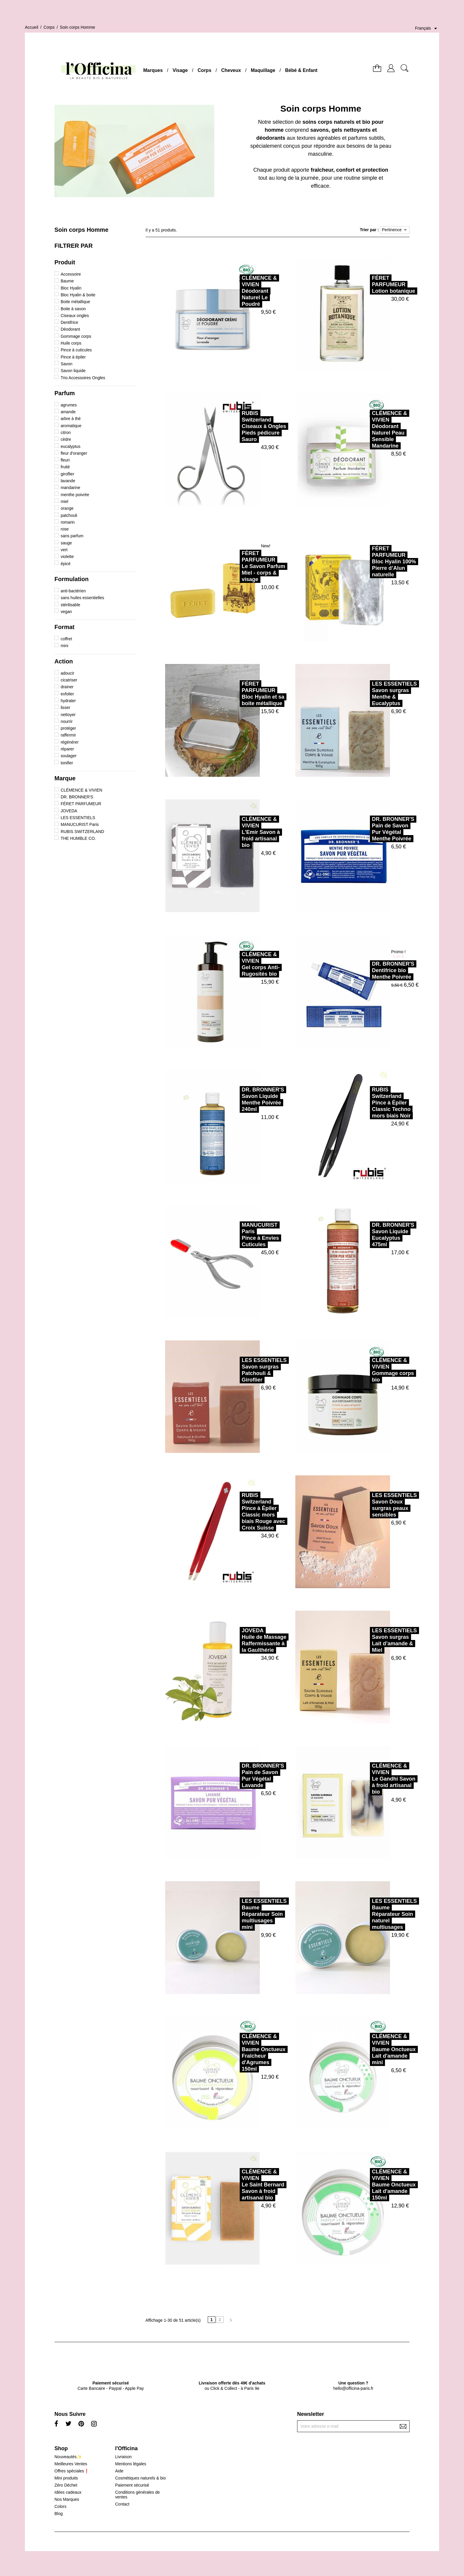 The image size is (464, 2576). Describe the element at coordinates (71, 288) in the screenshot. I see `Bloc Hyalin` at that location.